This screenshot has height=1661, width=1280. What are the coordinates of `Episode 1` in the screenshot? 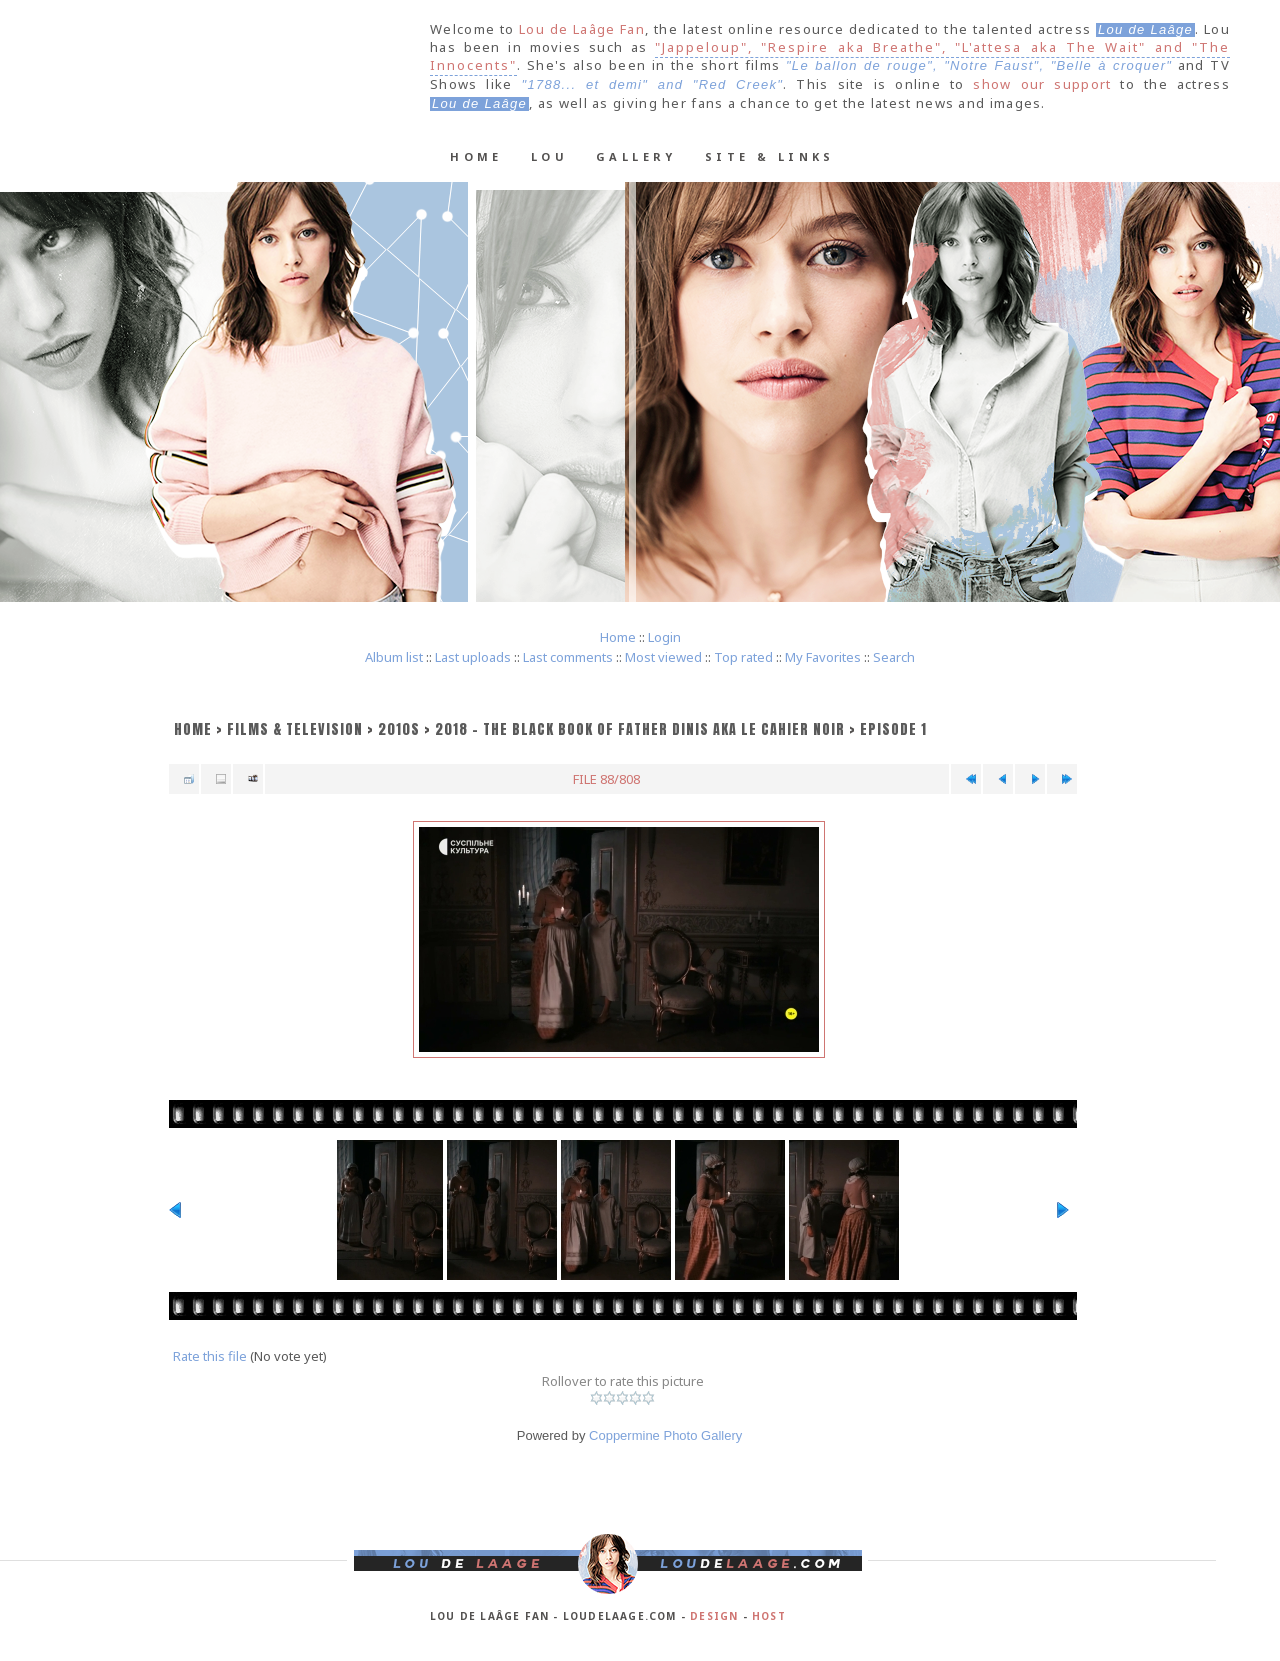 It's located at (893, 729).